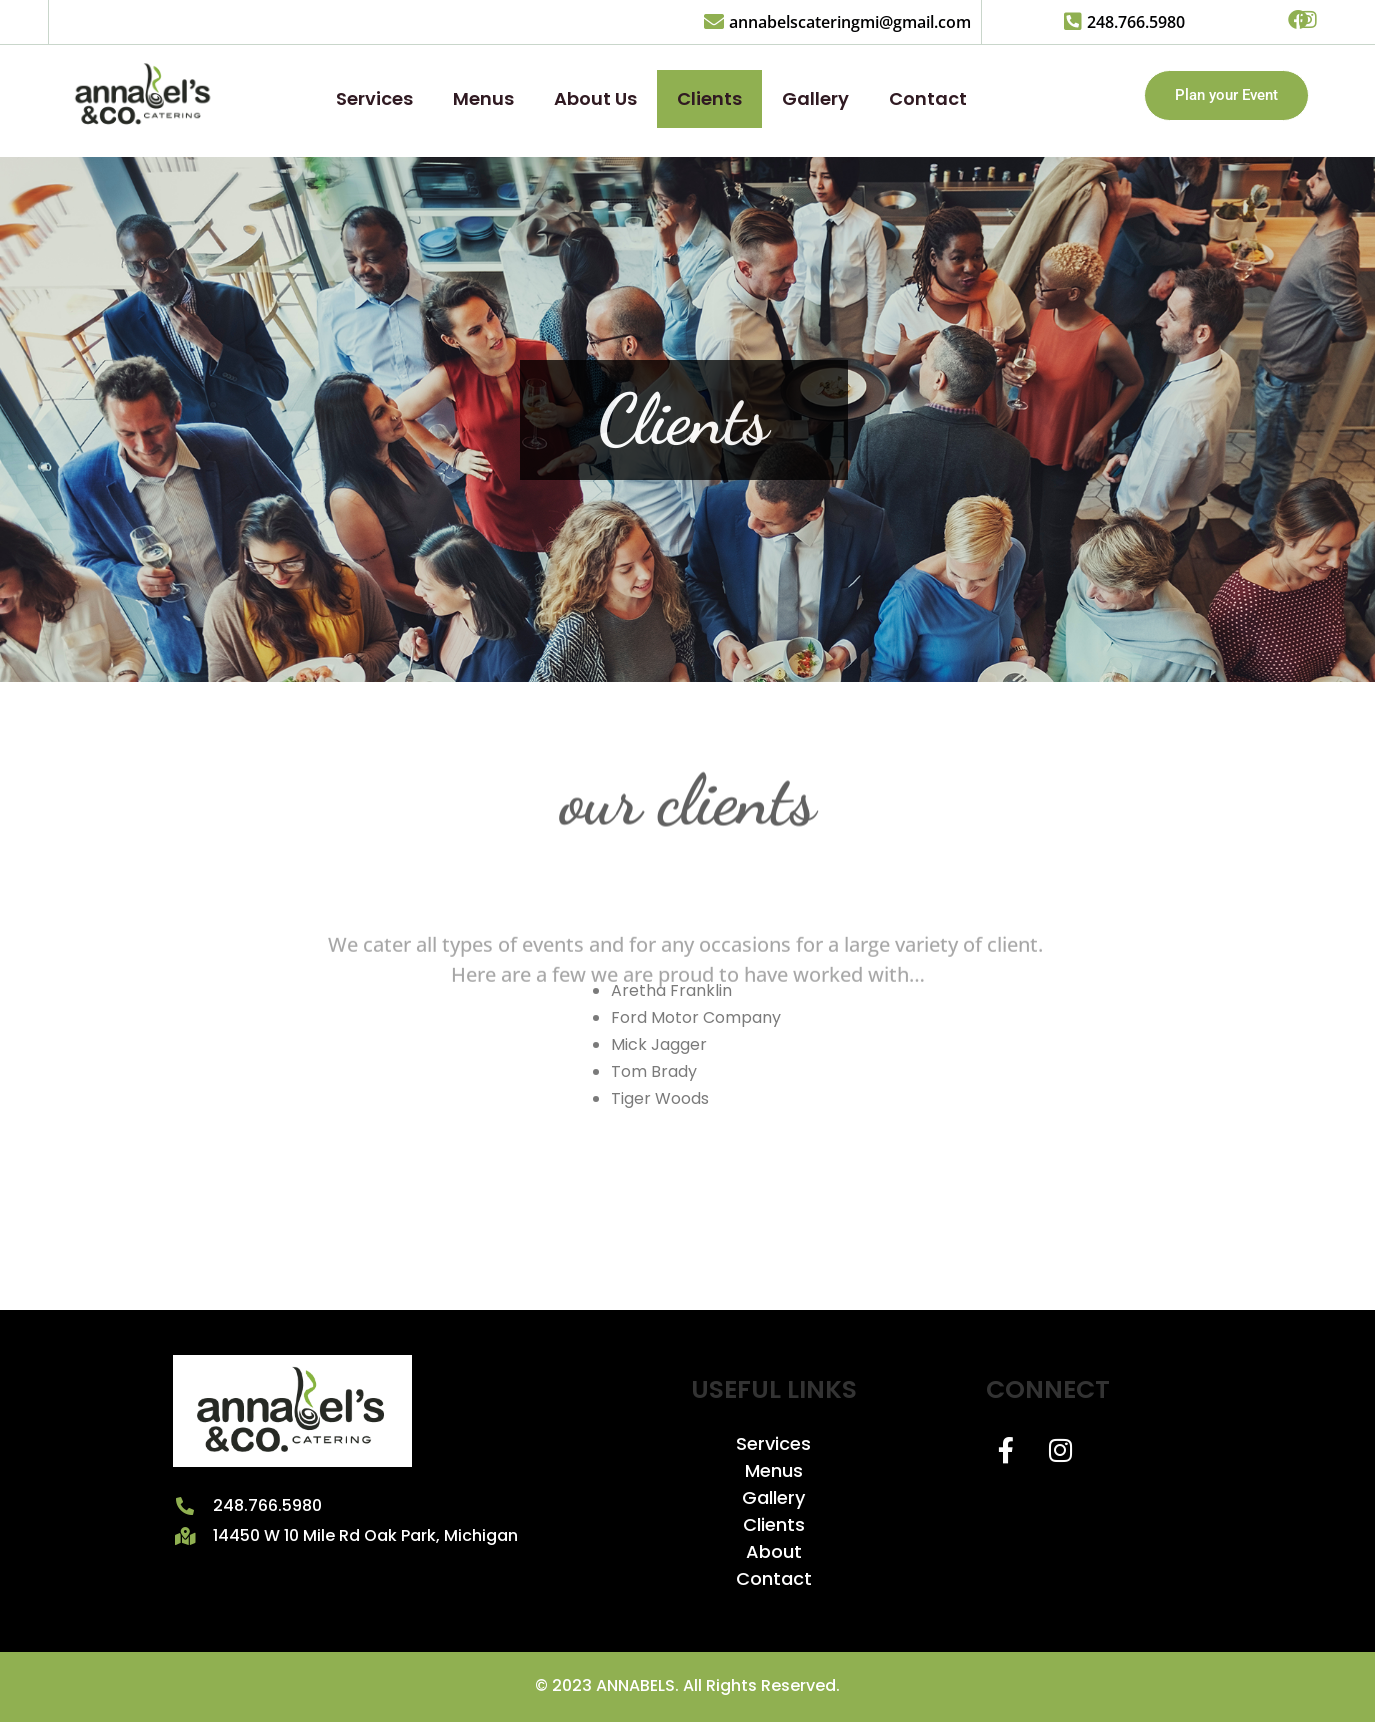  Describe the element at coordinates (928, 98) in the screenshot. I see `Contact` at that location.